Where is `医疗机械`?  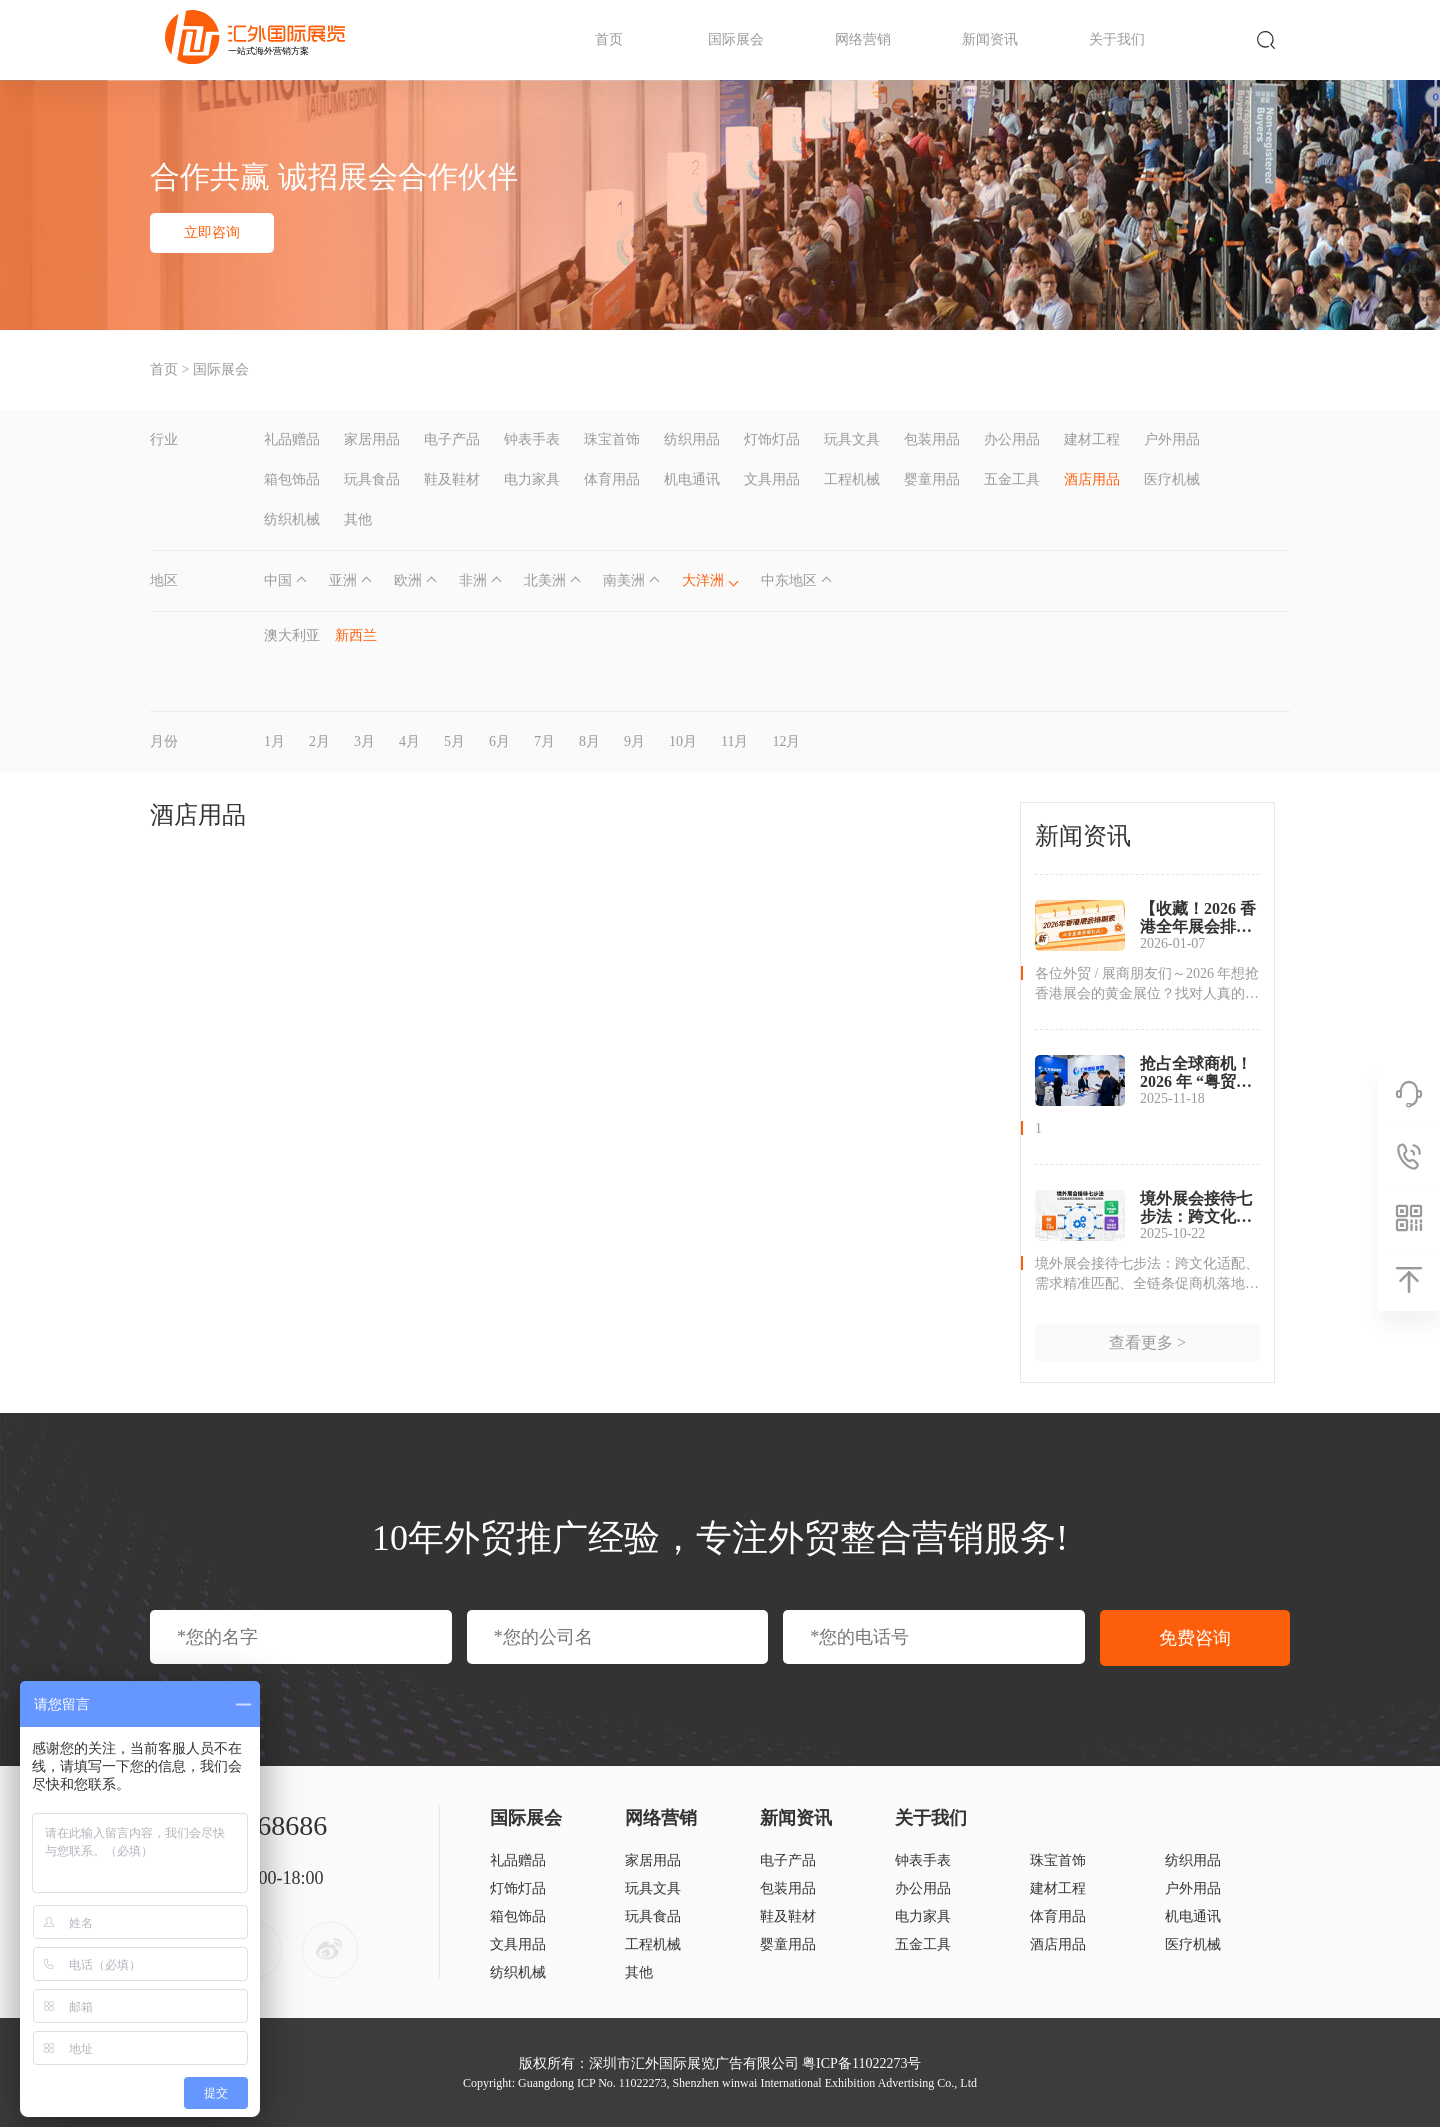 医疗机械 is located at coordinates (1172, 479).